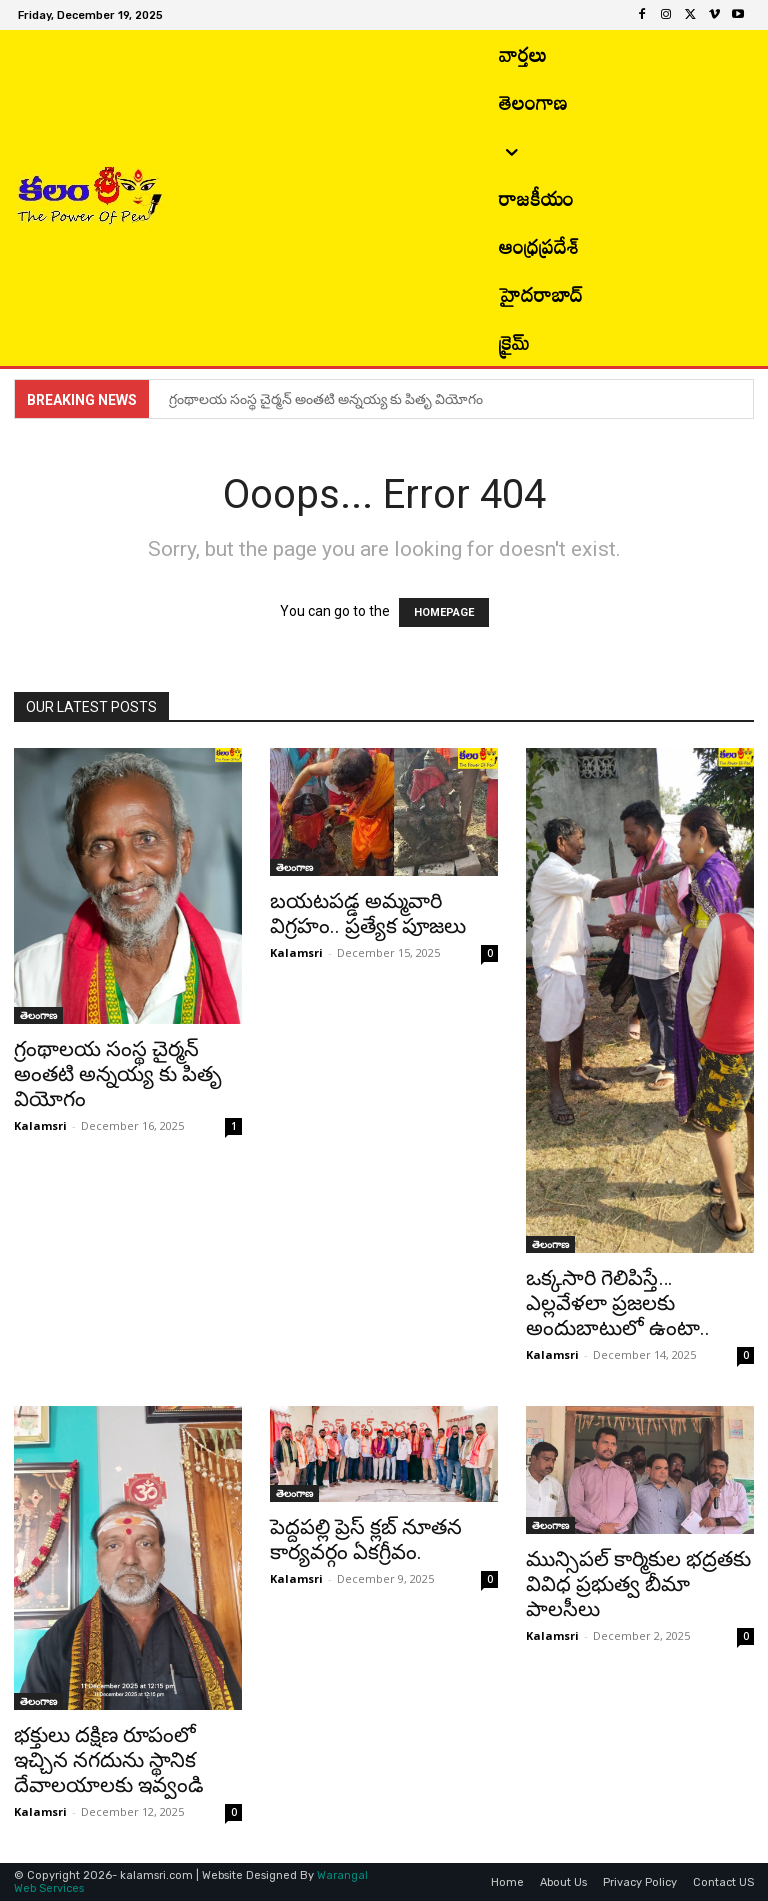 This screenshot has height=1901, width=768. Describe the element at coordinates (444, 612) in the screenshot. I see `HOMEPAGE` at that location.